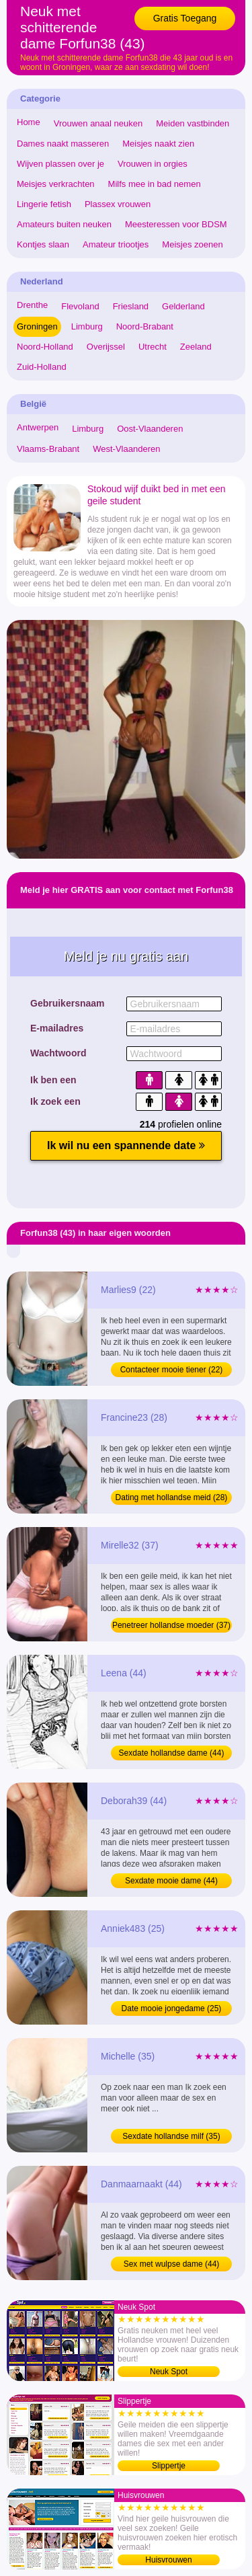 This screenshot has height=2576, width=252. Describe the element at coordinates (183, 306) in the screenshot. I see `Gelderland` at that location.